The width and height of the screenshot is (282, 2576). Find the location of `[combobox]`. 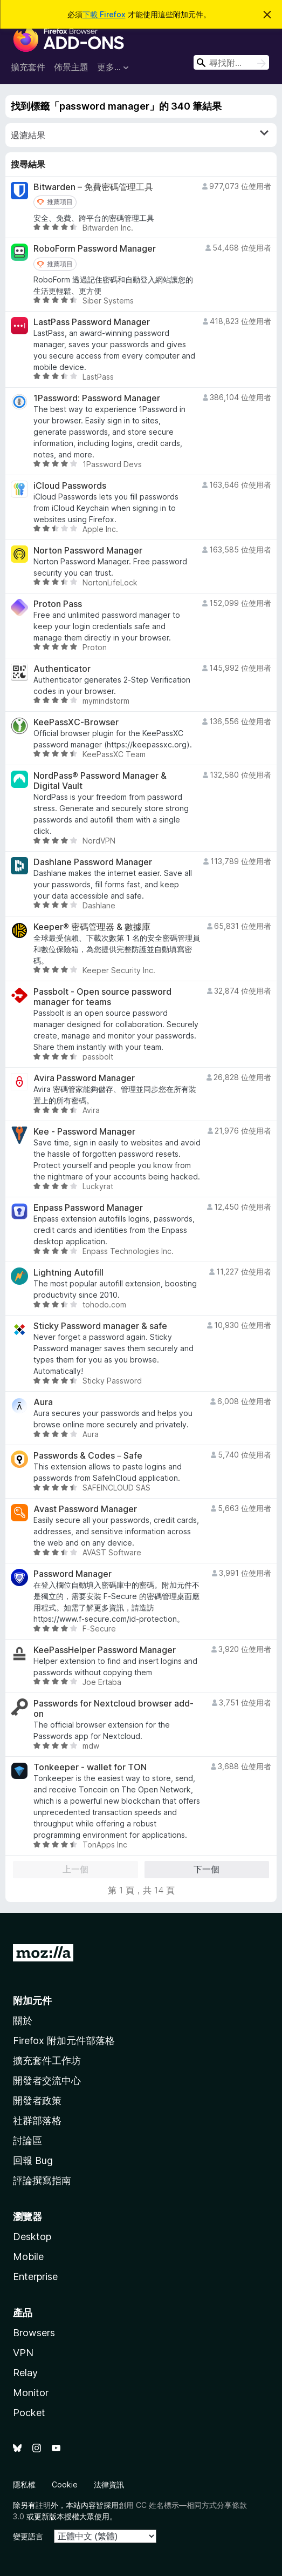

[combobox] is located at coordinates (231, 62).